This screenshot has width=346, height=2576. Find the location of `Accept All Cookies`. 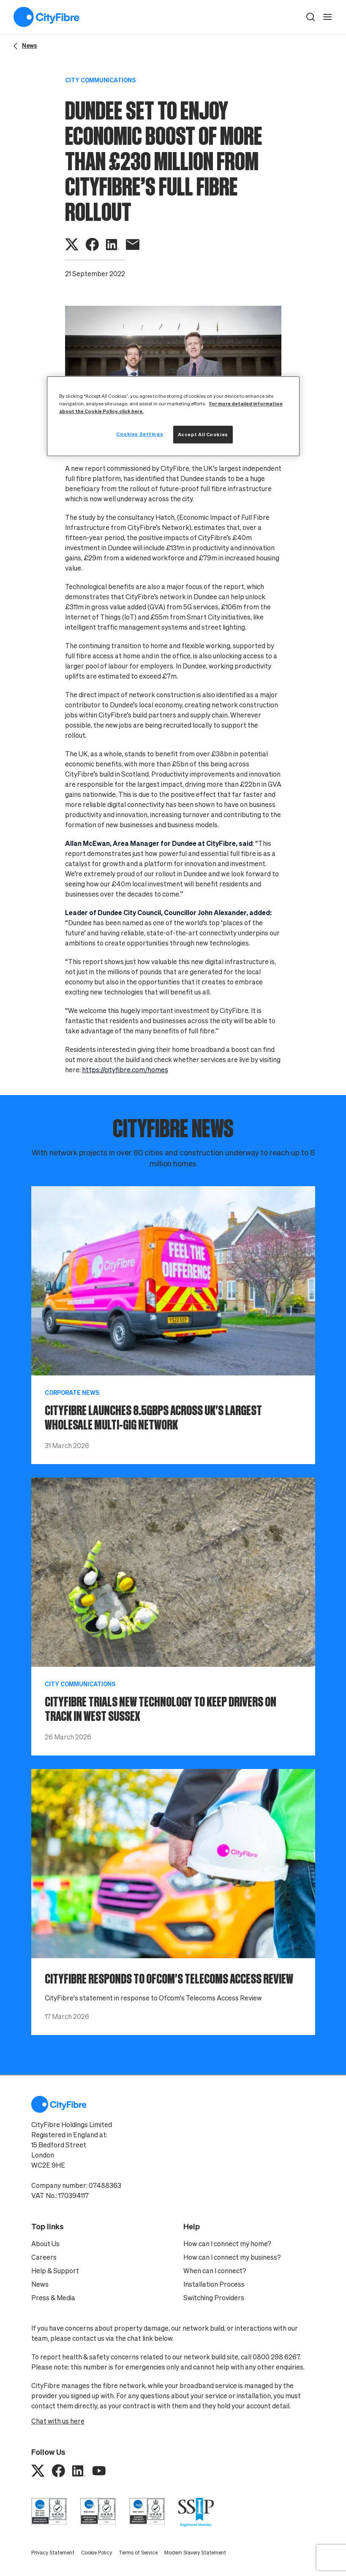

Accept All Cookies is located at coordinates (203, 434).